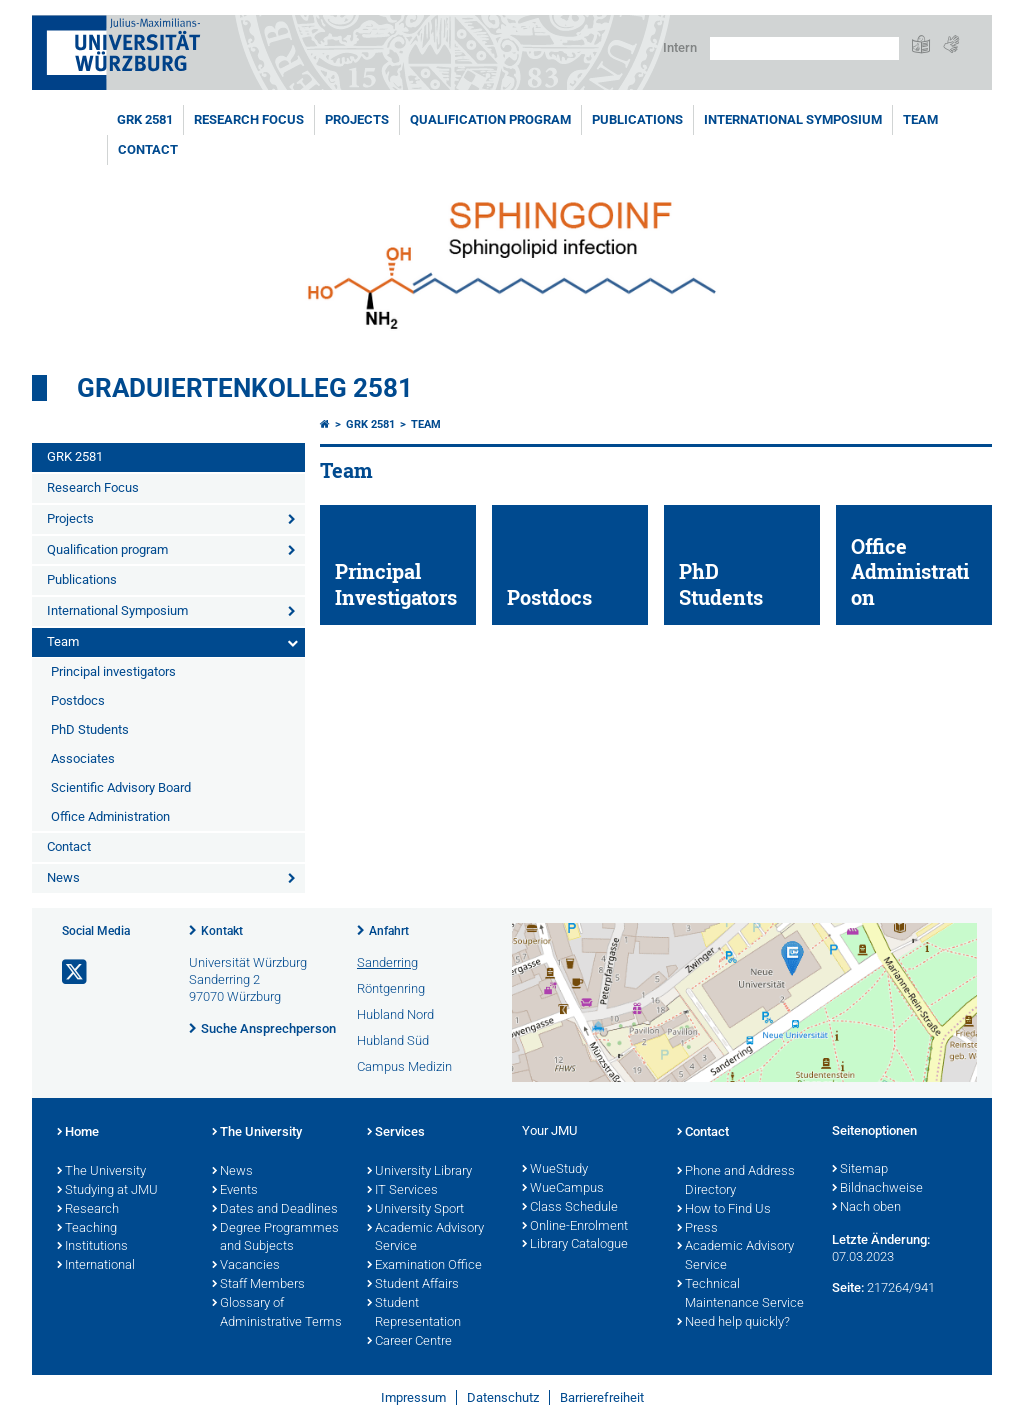  Describe the element at coordinates (275, 1238) in the screenshot. I see `Degree Programmes and Subjects` at that location.